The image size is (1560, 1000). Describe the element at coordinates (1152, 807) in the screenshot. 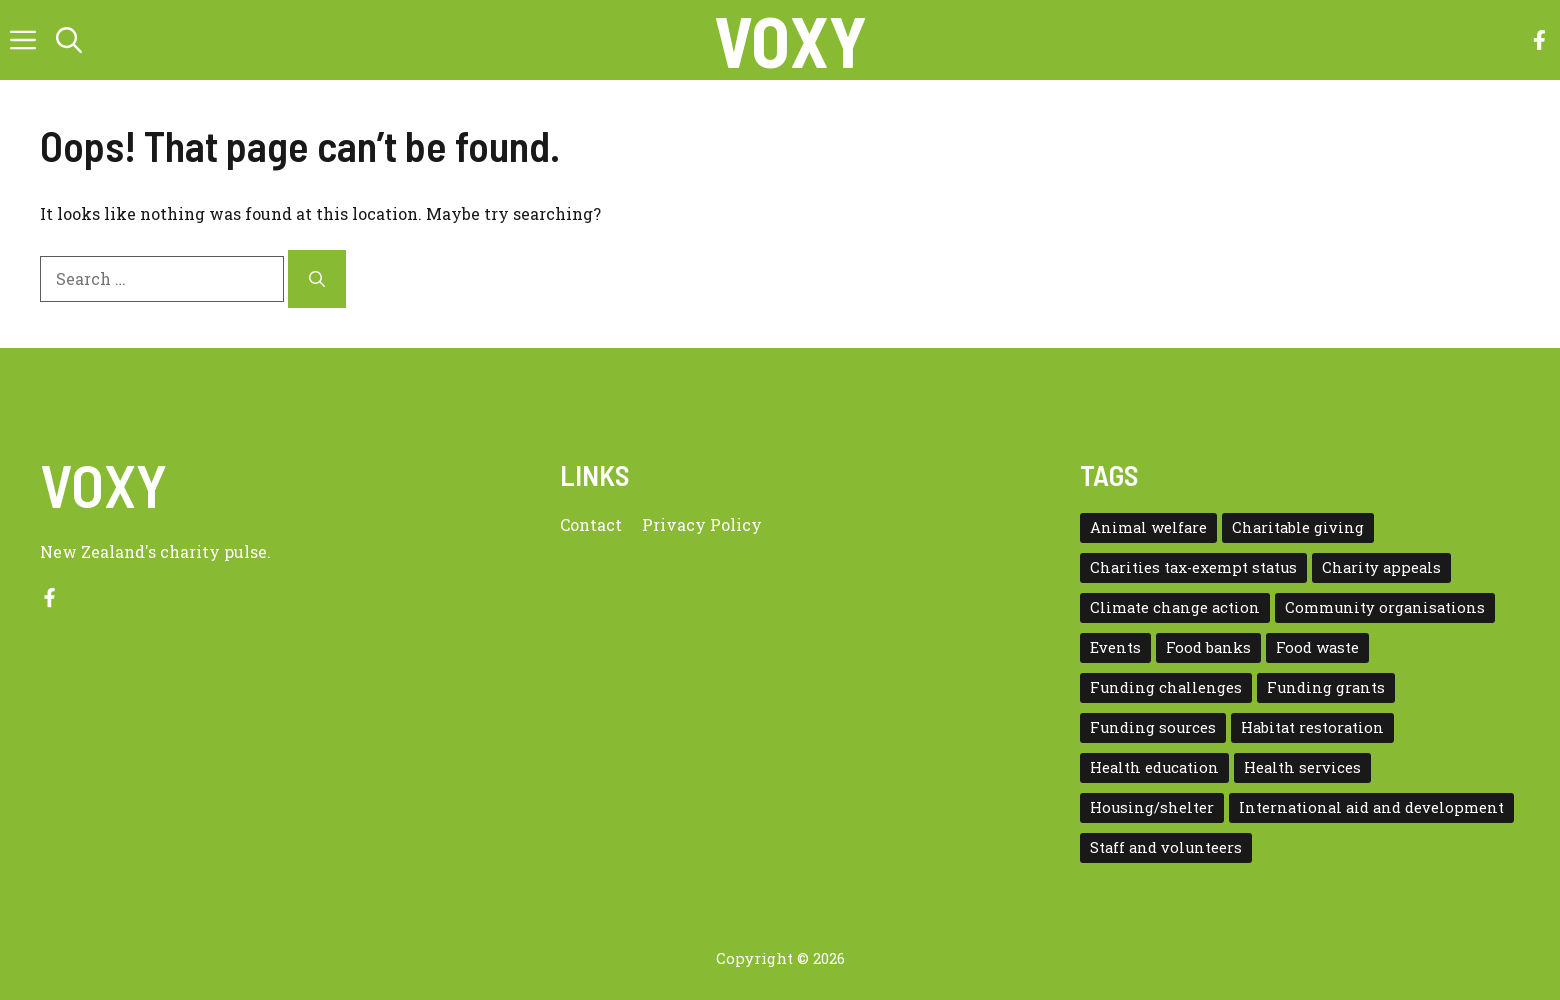

I see `Housing/shelter [Housing/shelter (2 items)]` at that location.